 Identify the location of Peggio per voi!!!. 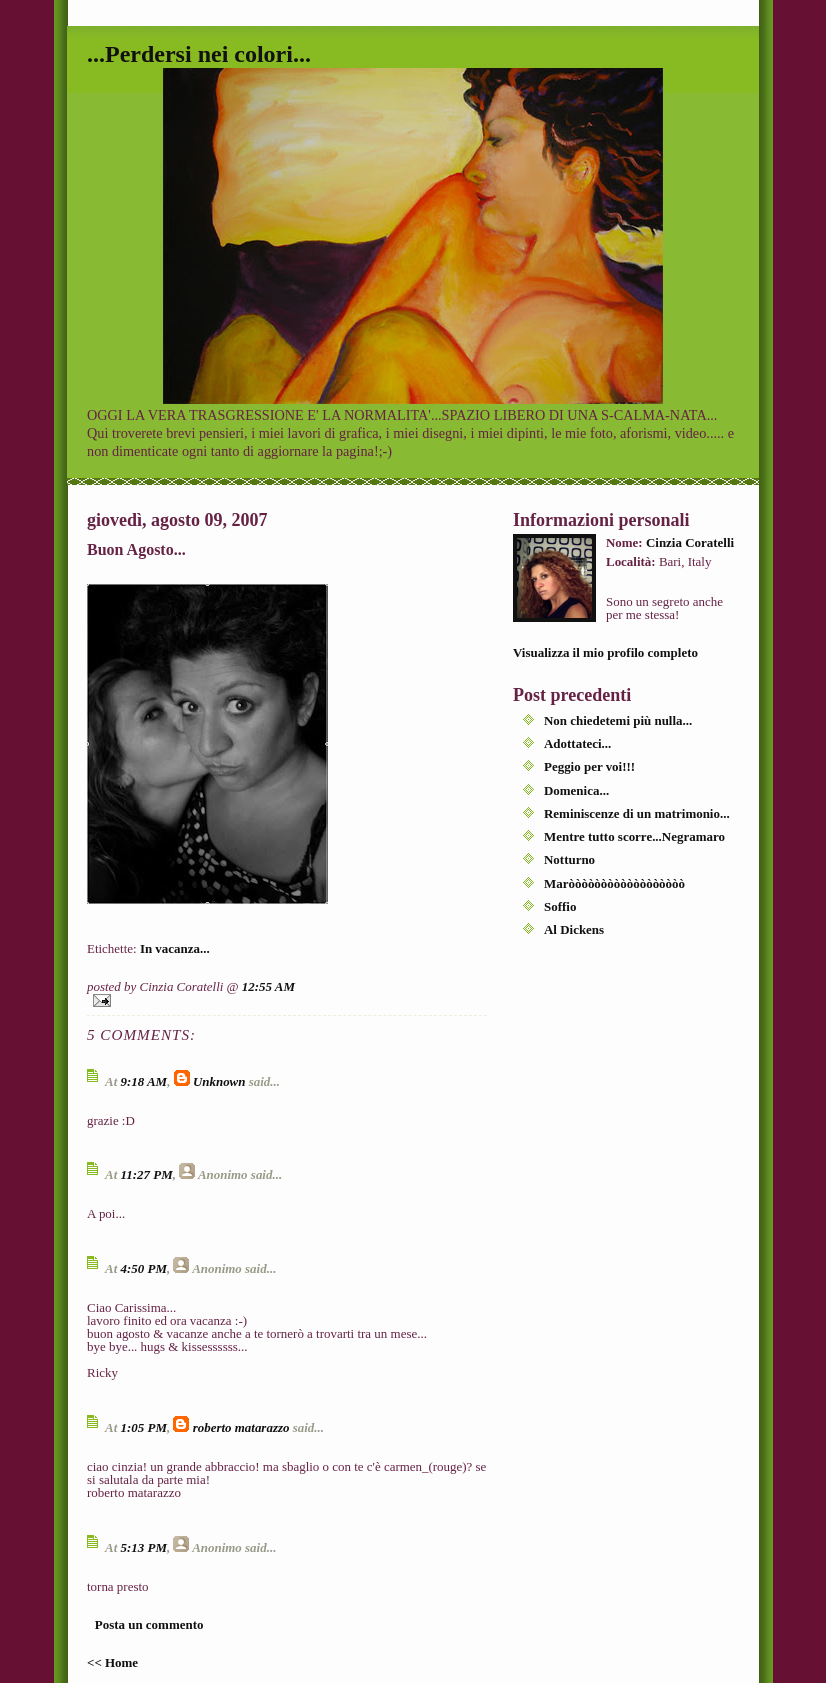
(589, 766).